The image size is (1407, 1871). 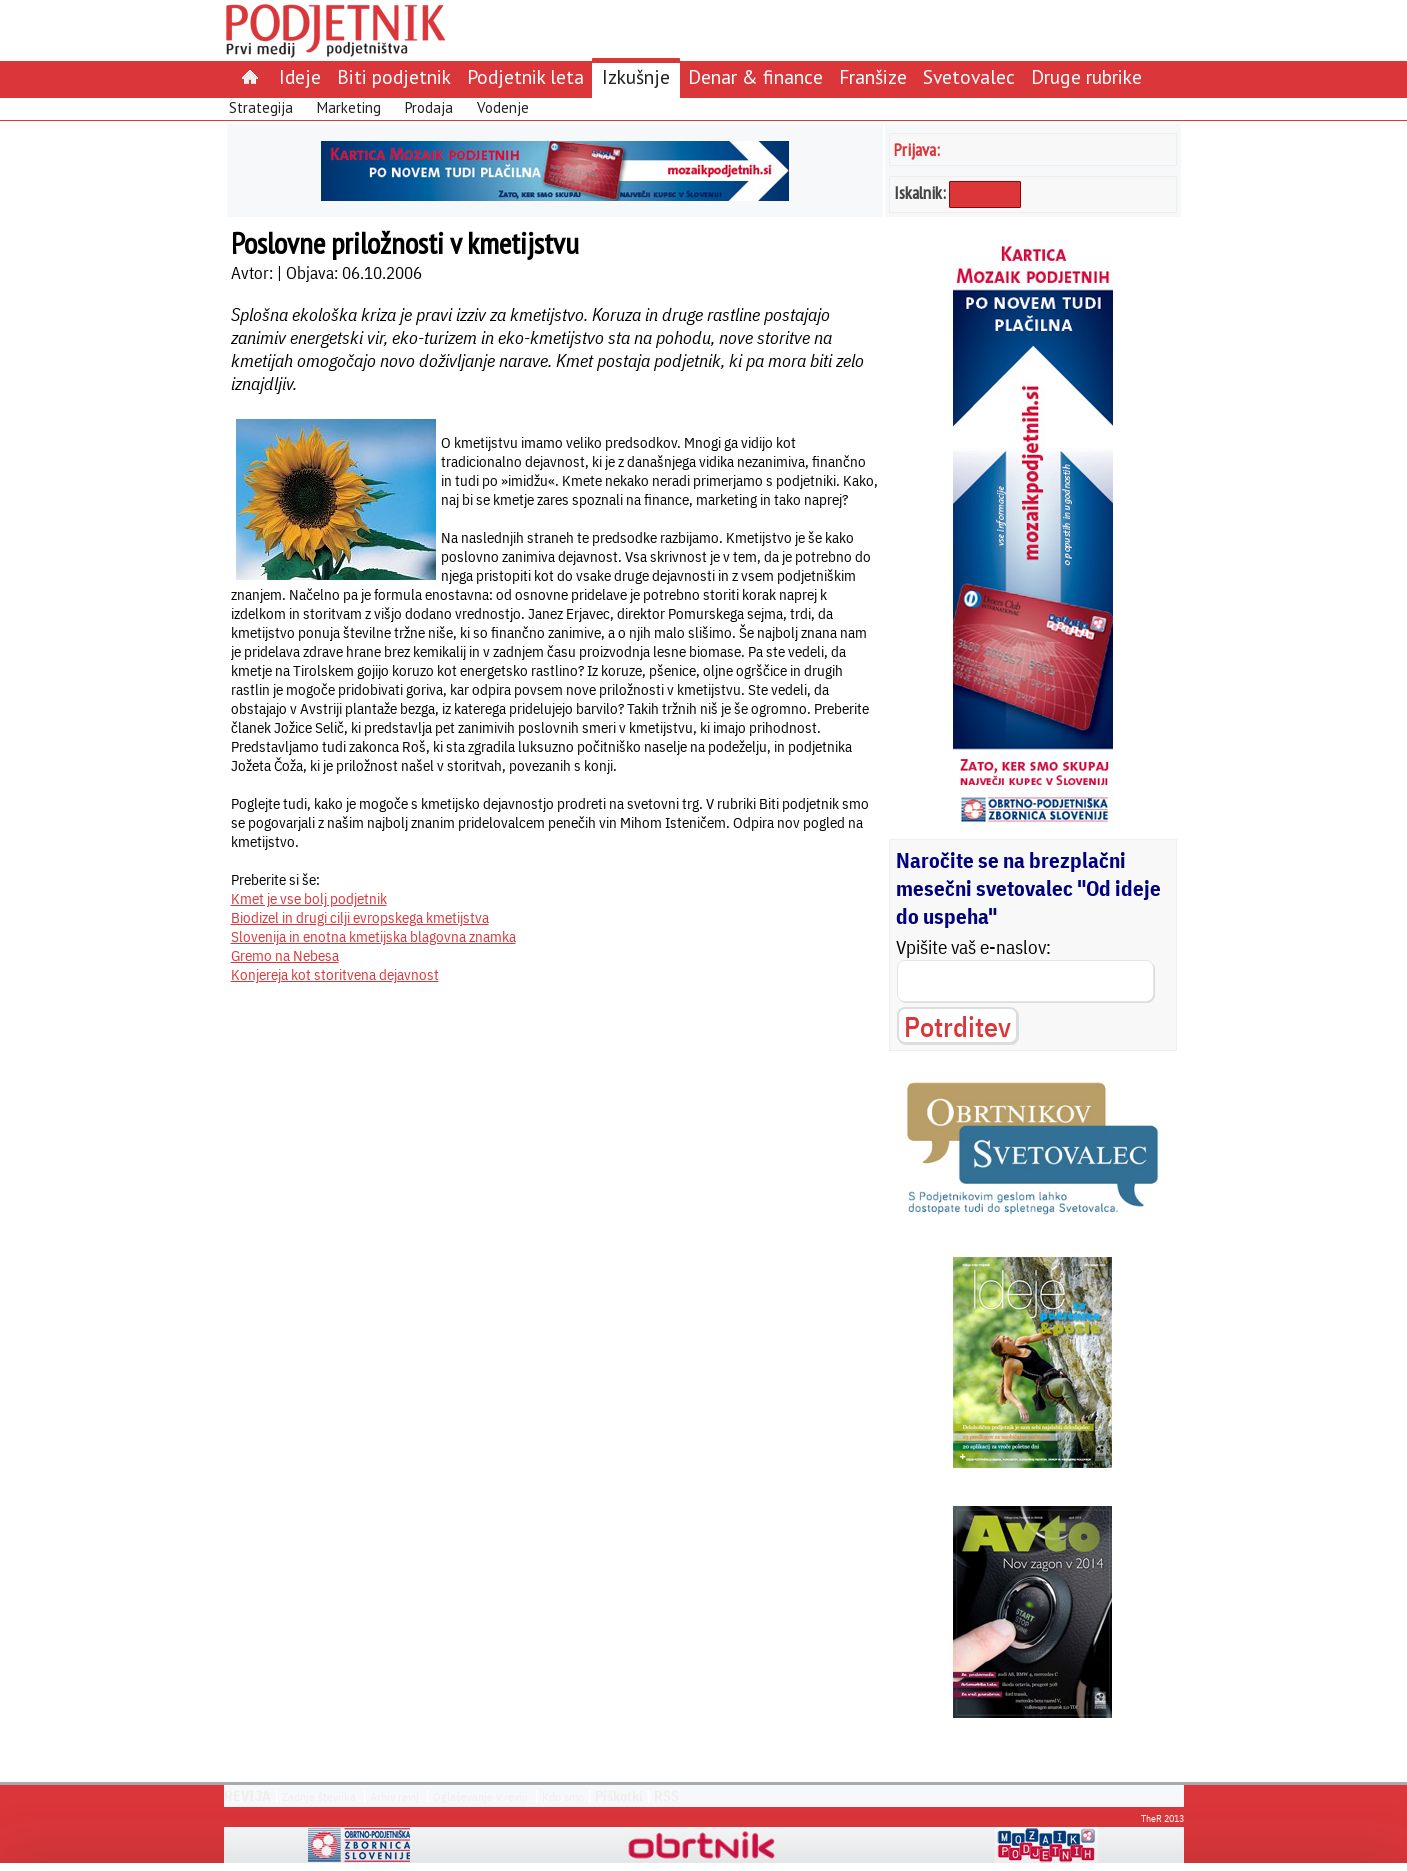 I want to click on Svetovalec, so click(x=969, y=76).